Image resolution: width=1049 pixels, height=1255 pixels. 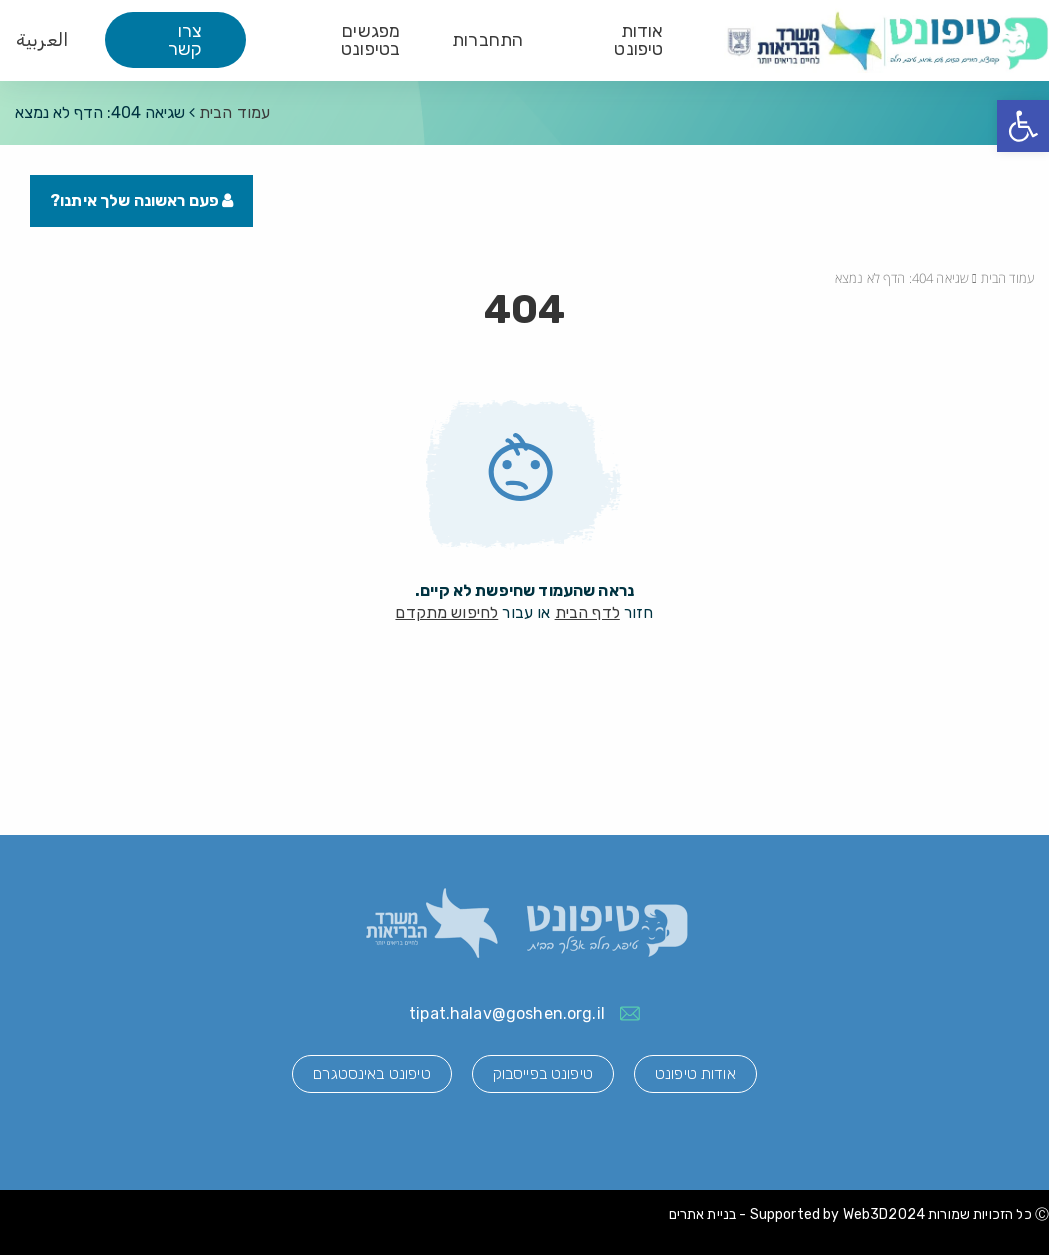 What do you see at coordinates (1023, 126) in the screenshot?
I see `[button]` at bounding box center [1023, 126].